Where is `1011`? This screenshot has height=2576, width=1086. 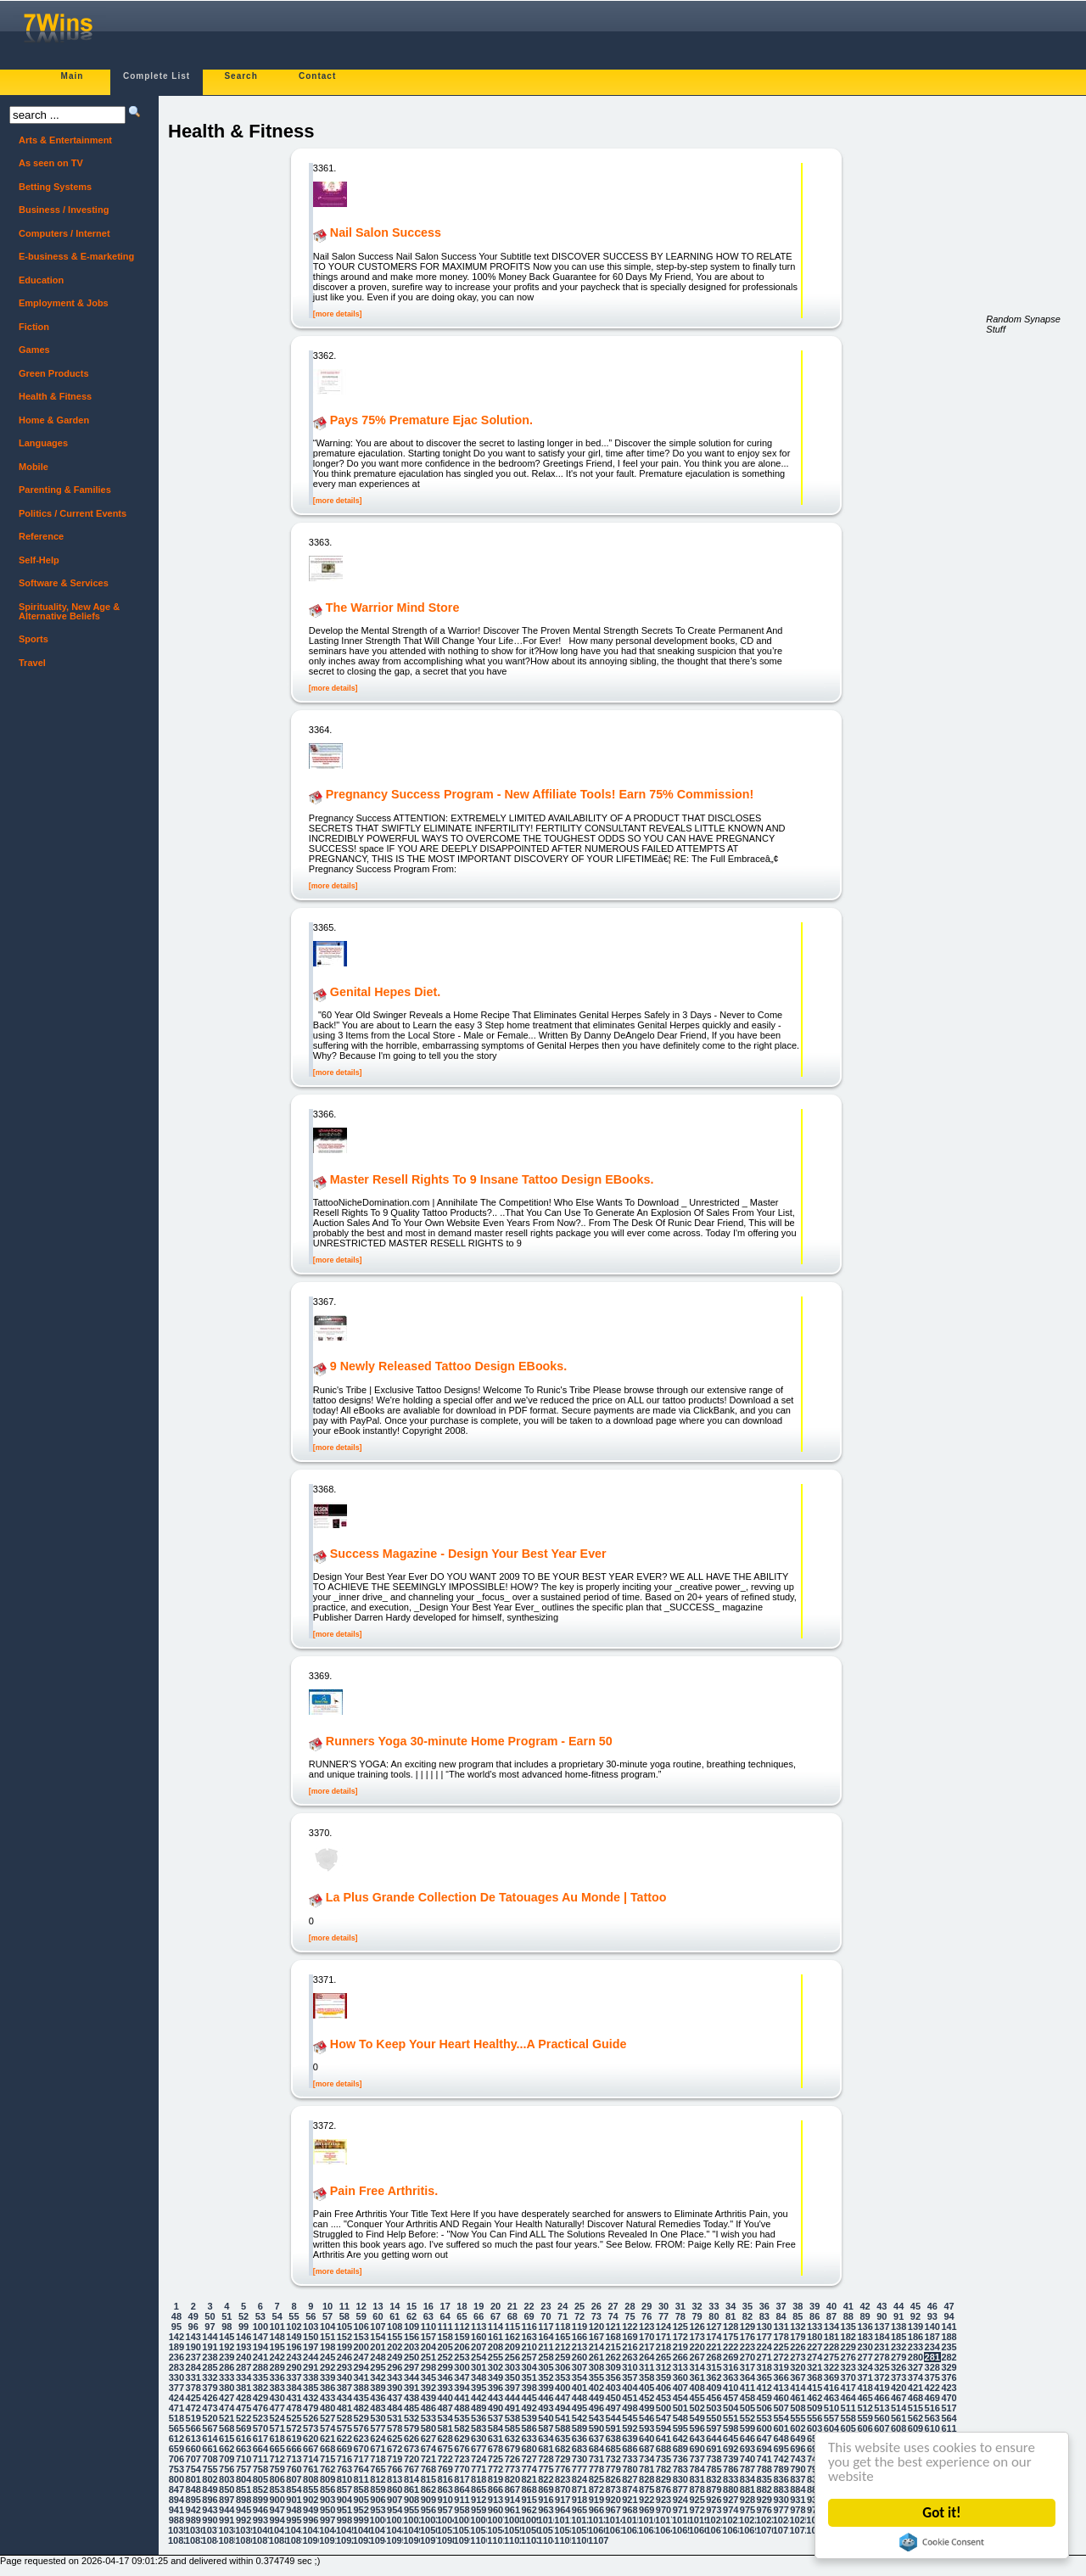
1011 is located at coordinates (562, 2520).